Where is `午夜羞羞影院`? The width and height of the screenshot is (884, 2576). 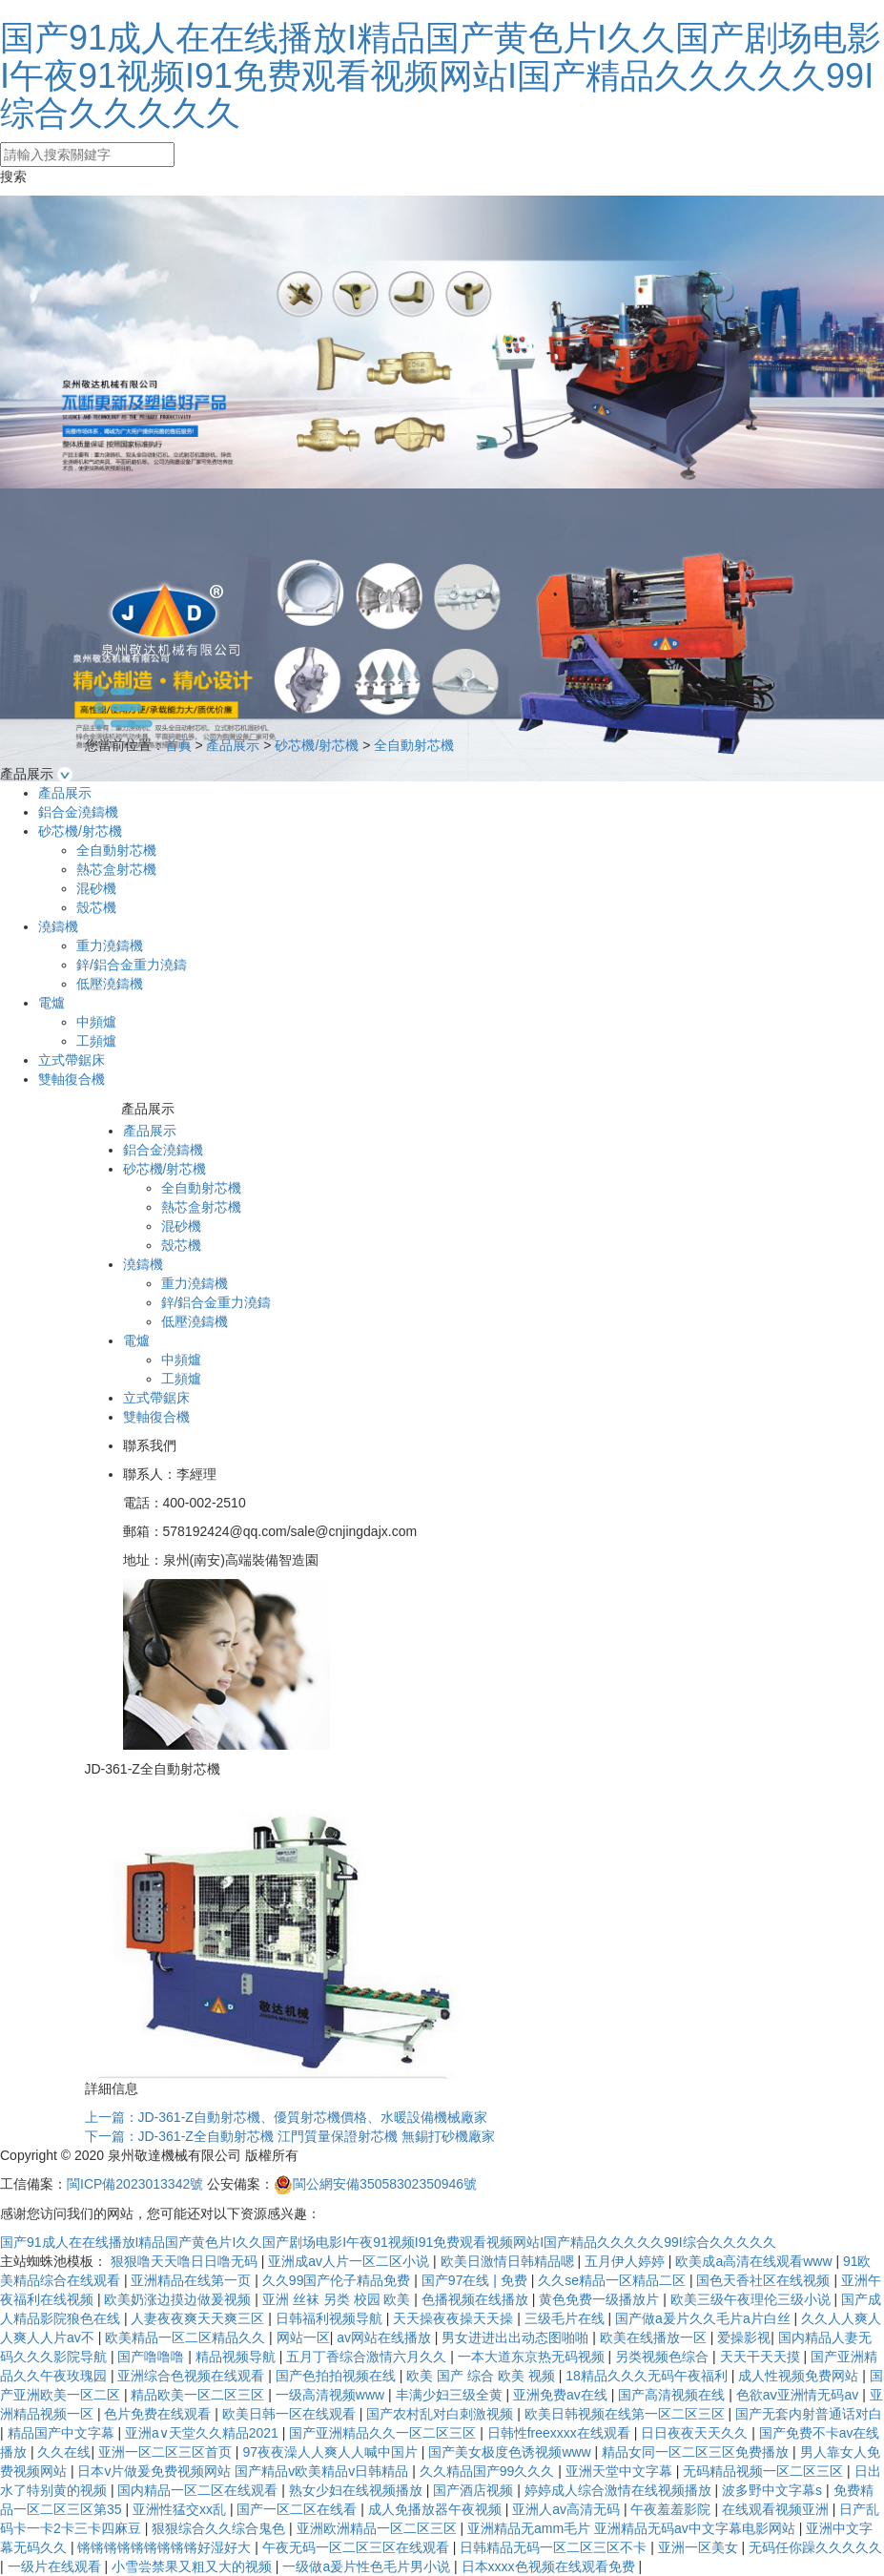 午夜羞羞影院 is located at coordinates (672, 2509).